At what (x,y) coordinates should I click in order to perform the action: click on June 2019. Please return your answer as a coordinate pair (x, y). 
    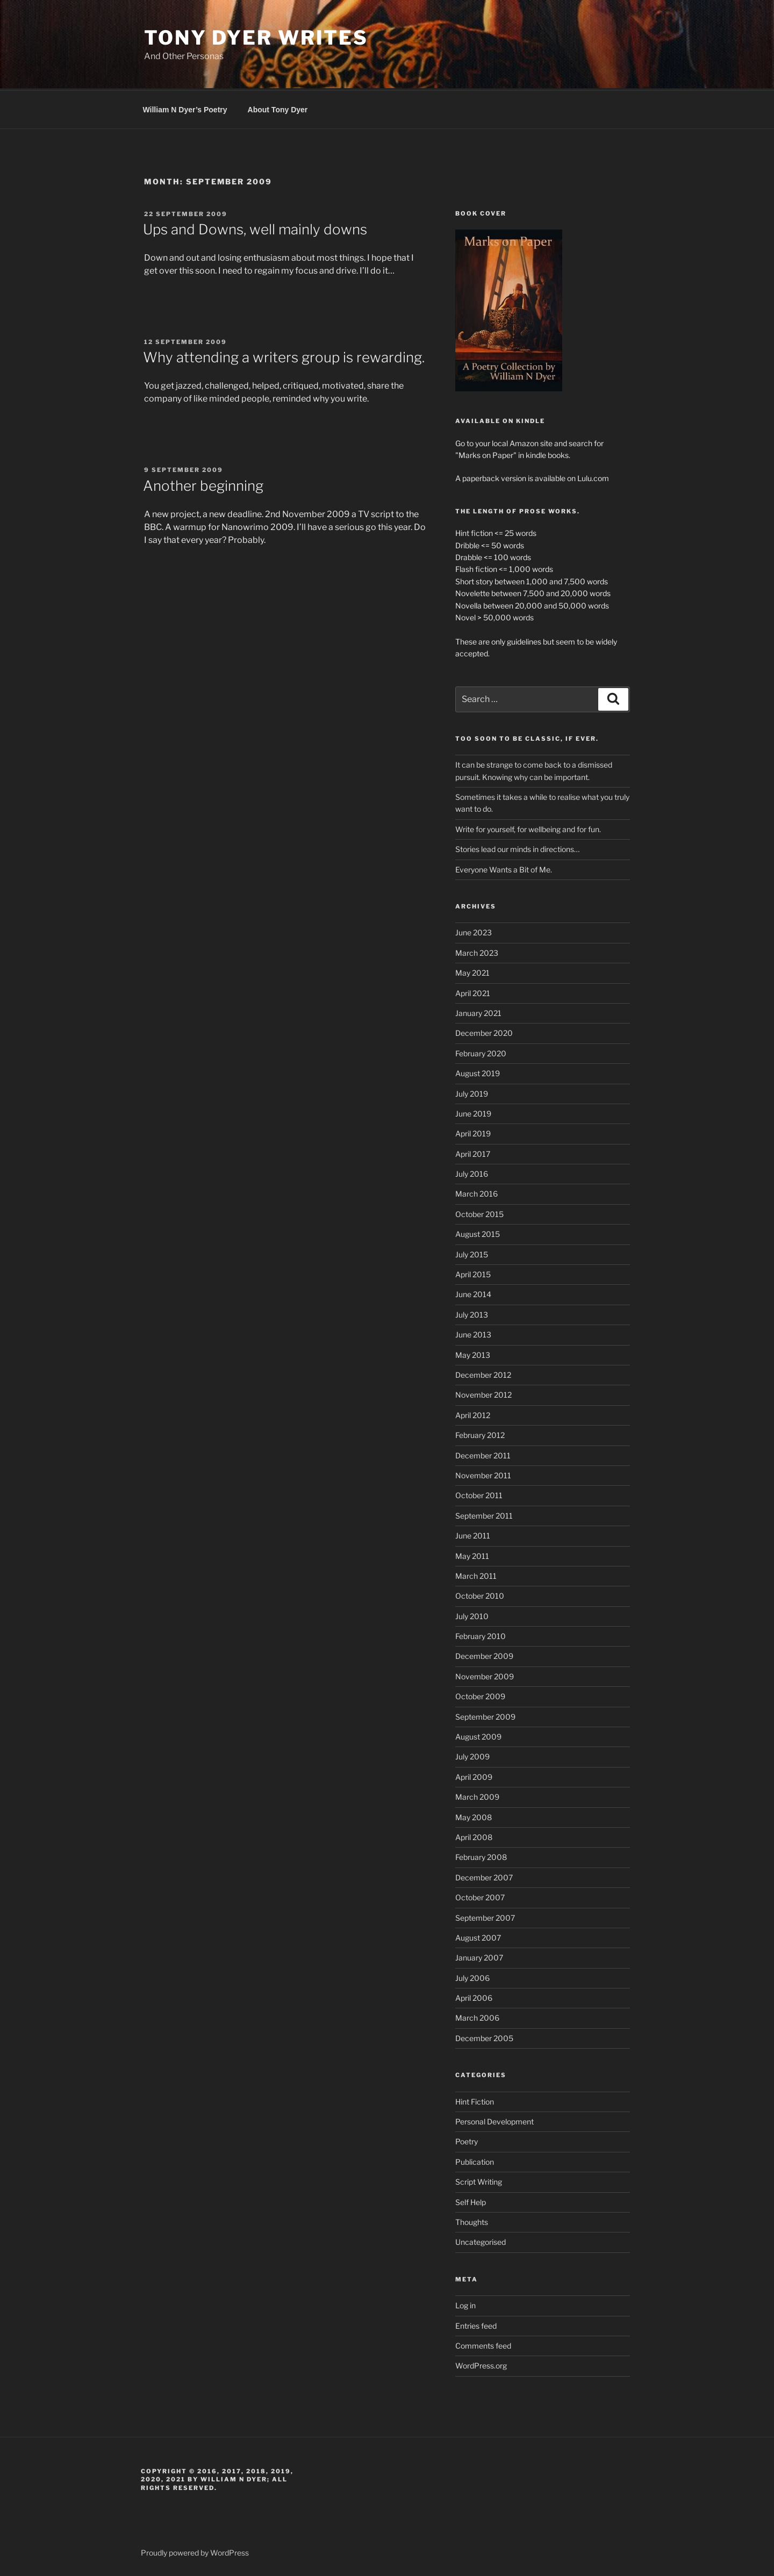
    Looking at the image, I should click on (473, 1112).